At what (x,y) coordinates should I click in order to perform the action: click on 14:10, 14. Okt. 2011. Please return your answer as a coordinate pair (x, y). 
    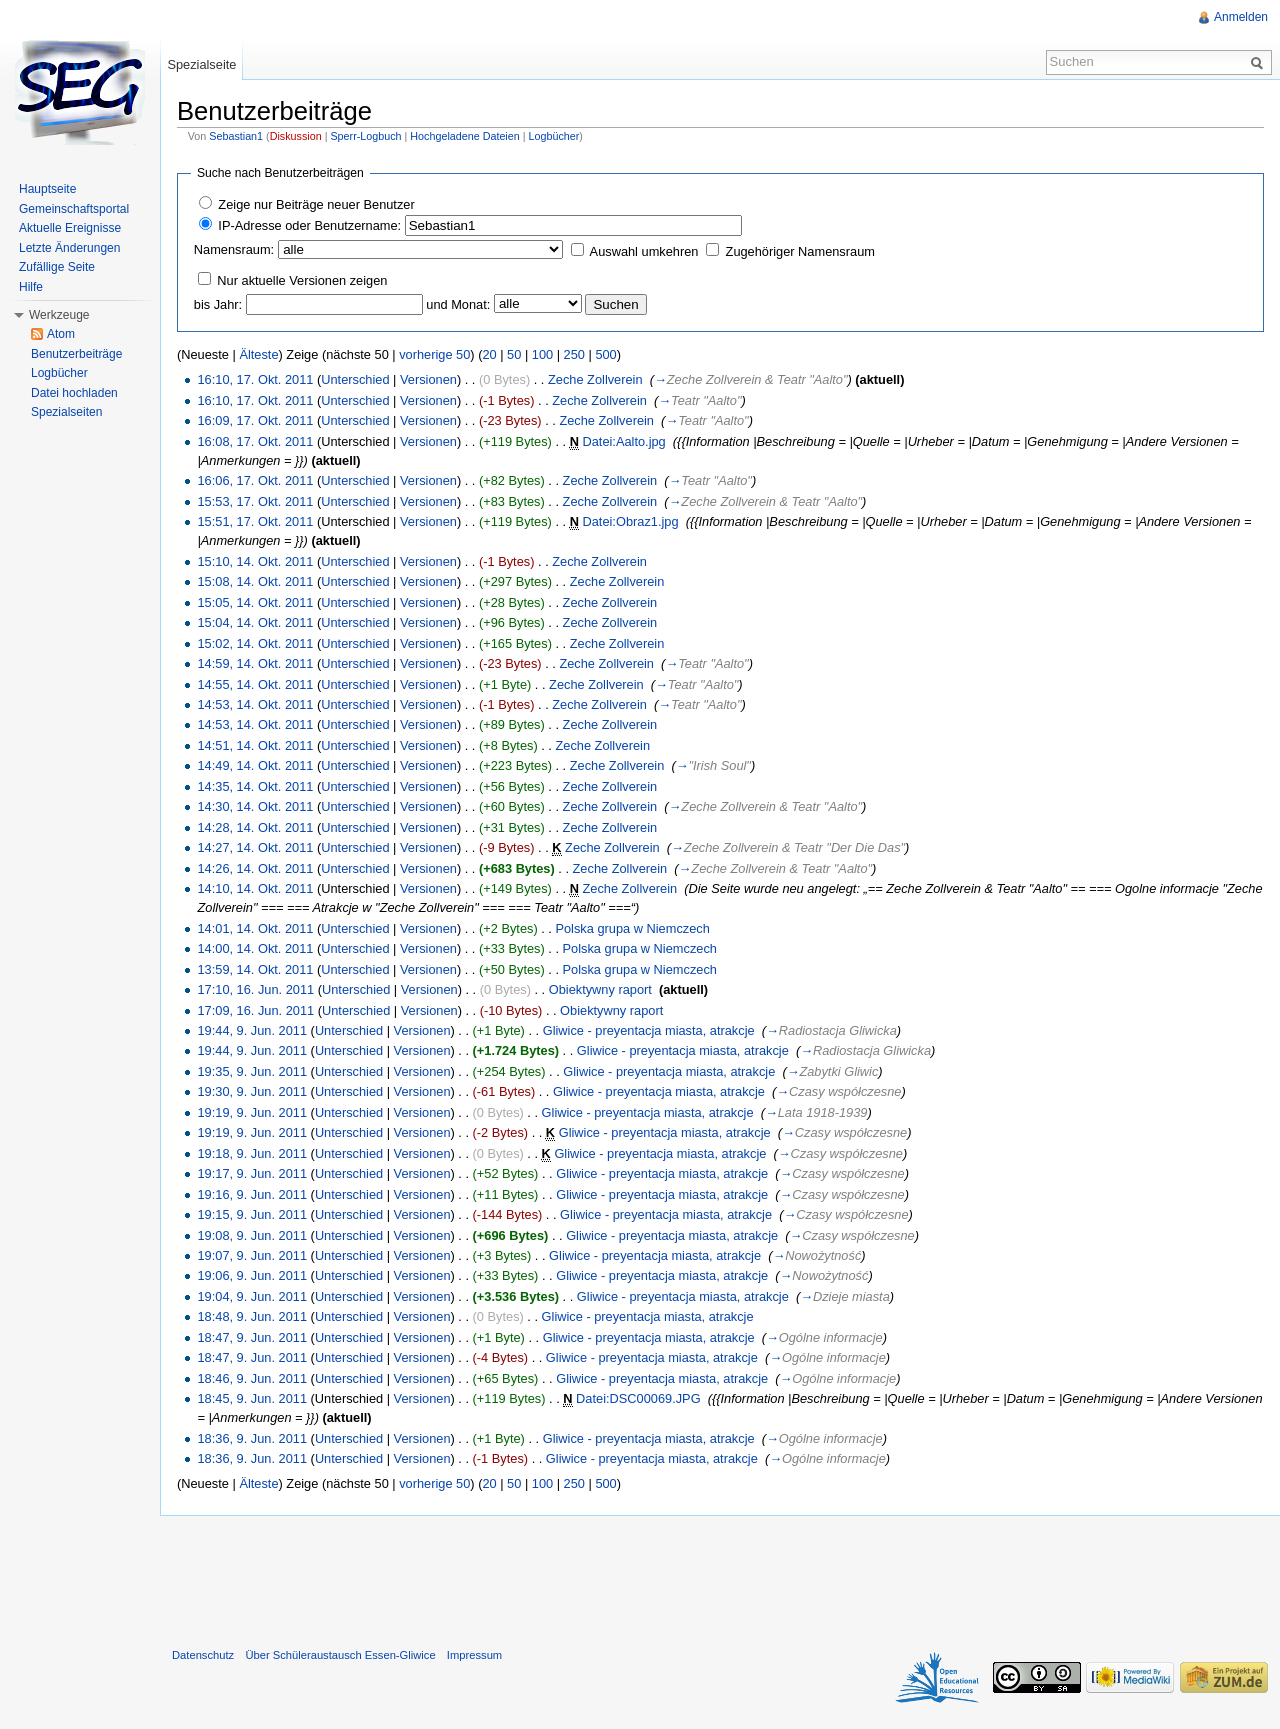
    Looking at the image, I should click on (255, 888).